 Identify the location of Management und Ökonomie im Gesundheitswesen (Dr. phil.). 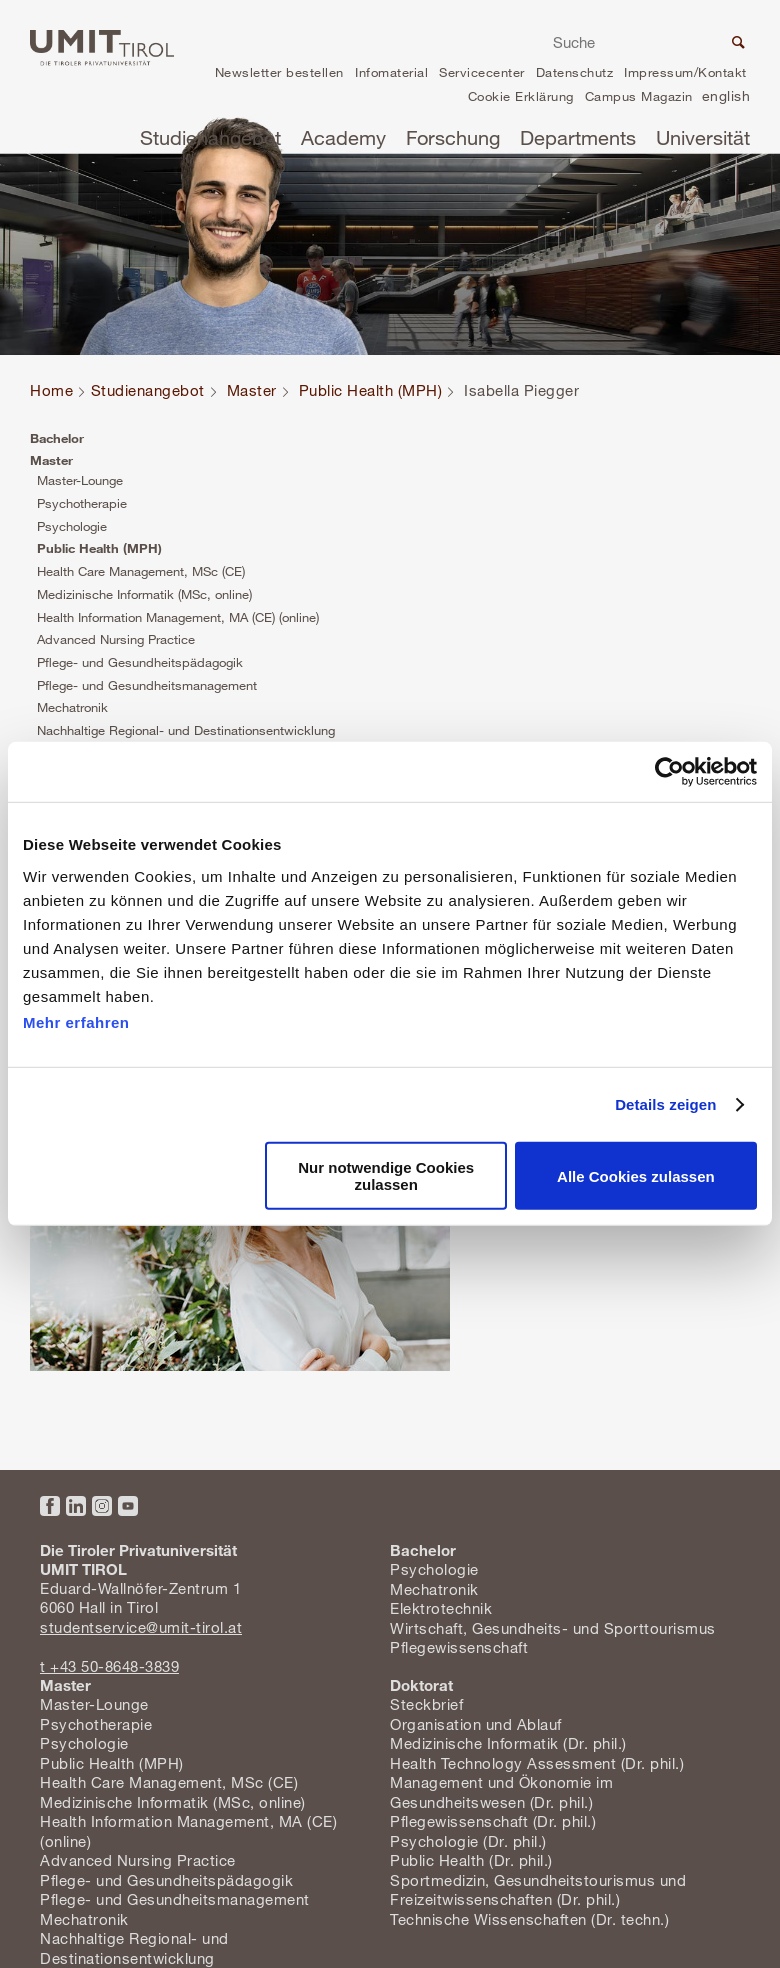
(501, 1792).